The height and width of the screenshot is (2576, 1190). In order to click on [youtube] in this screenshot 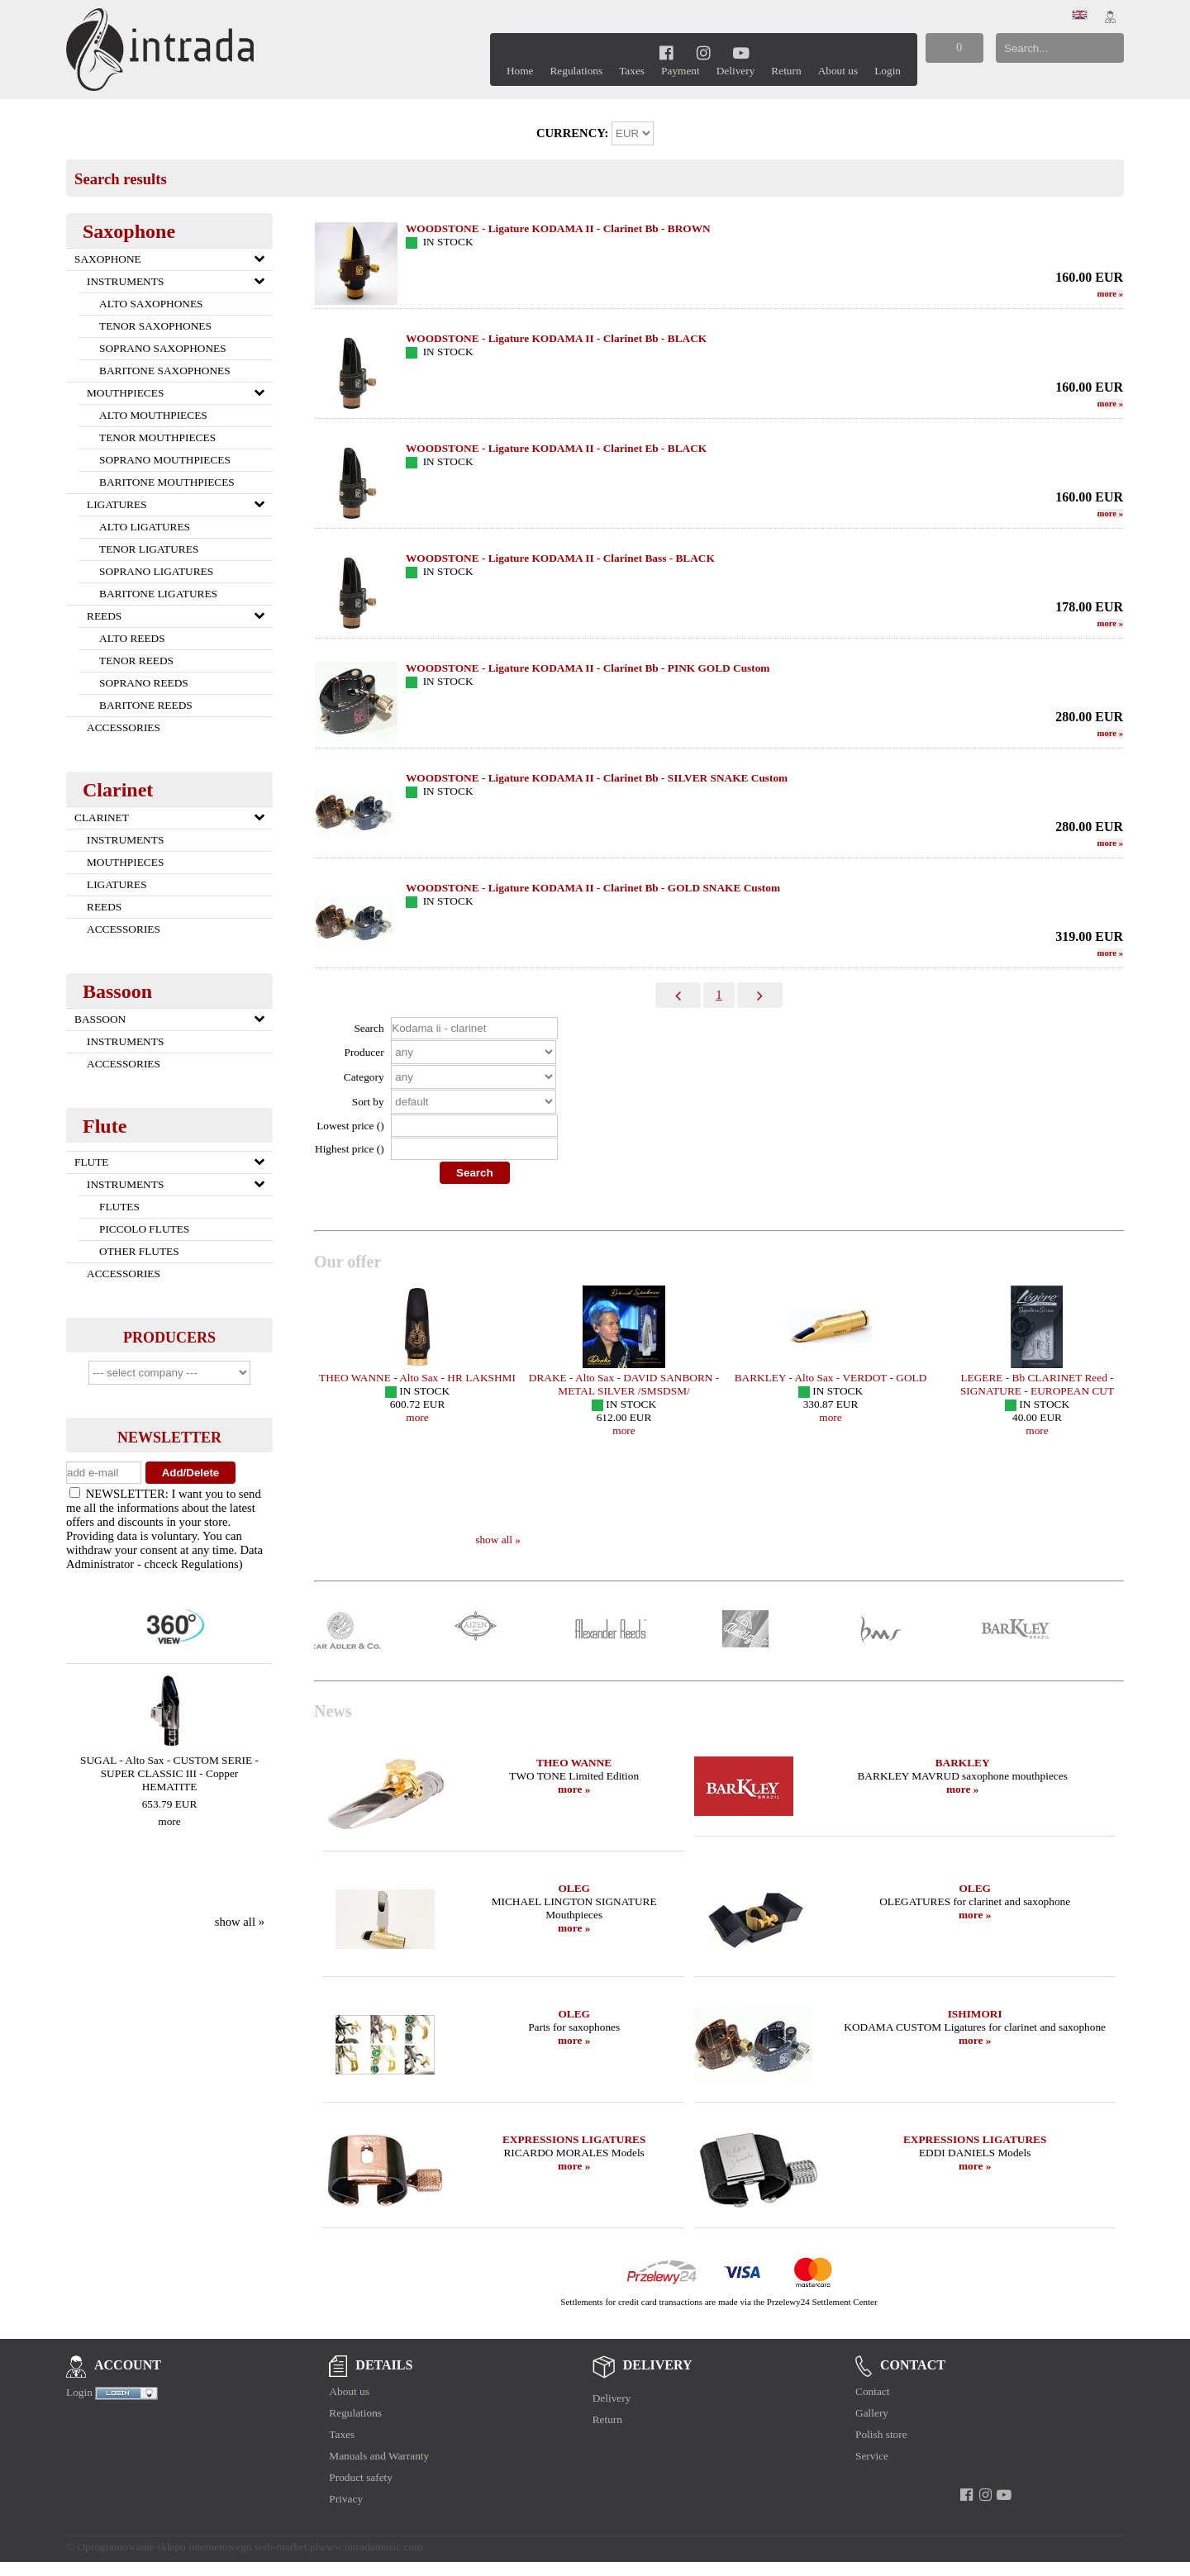, I will do `click(740, 52)`.